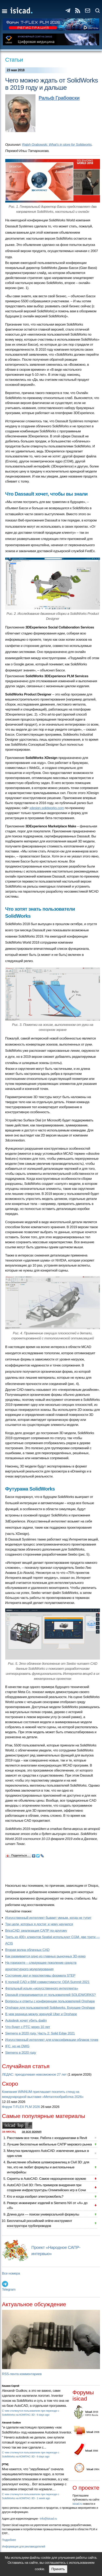 This screenshot has width=102, height=2576. What do you see at coordinates (47, 2138) in the screenshot?
I see `Расставим все точки. Работа с координатами в Revit` at bounding box center [47, 2138].